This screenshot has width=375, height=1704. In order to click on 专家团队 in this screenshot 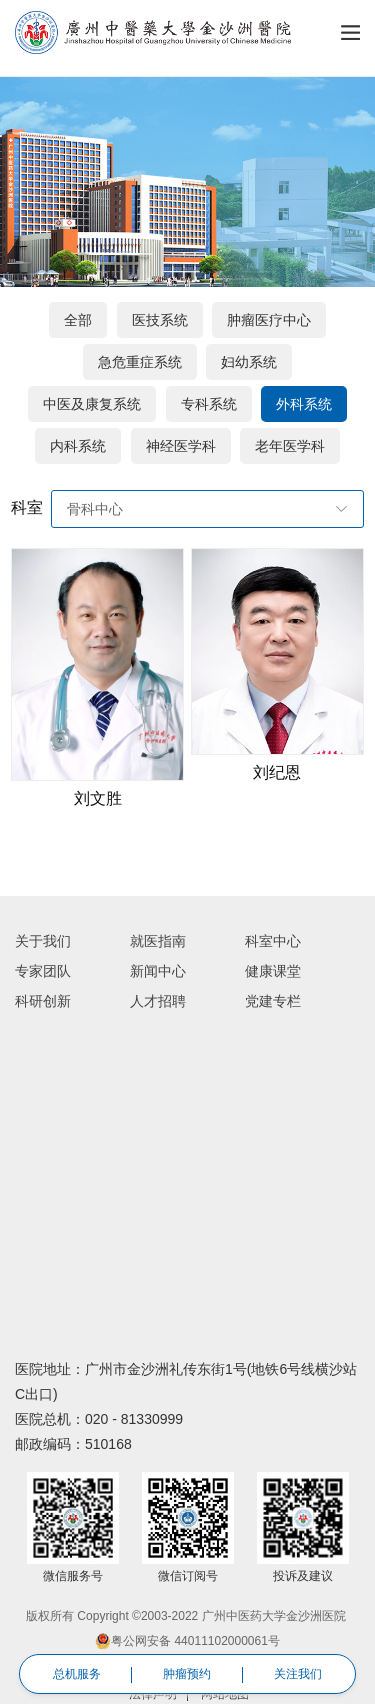, I will do `click(43, 971)`.